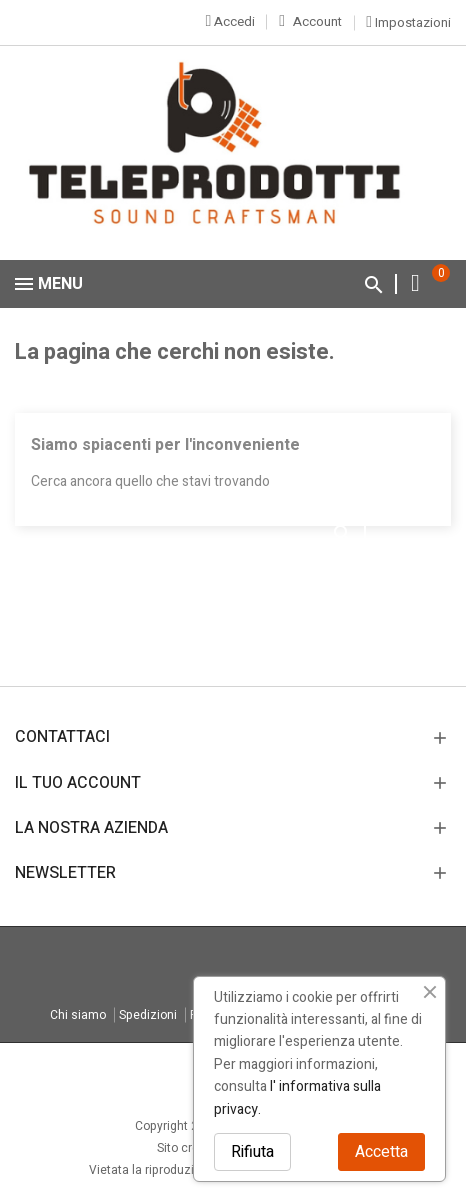  What do you see at coordinates (148, 1015) in the screenshot?
I see `Spedizioni` at bounding box center [148, 1015].